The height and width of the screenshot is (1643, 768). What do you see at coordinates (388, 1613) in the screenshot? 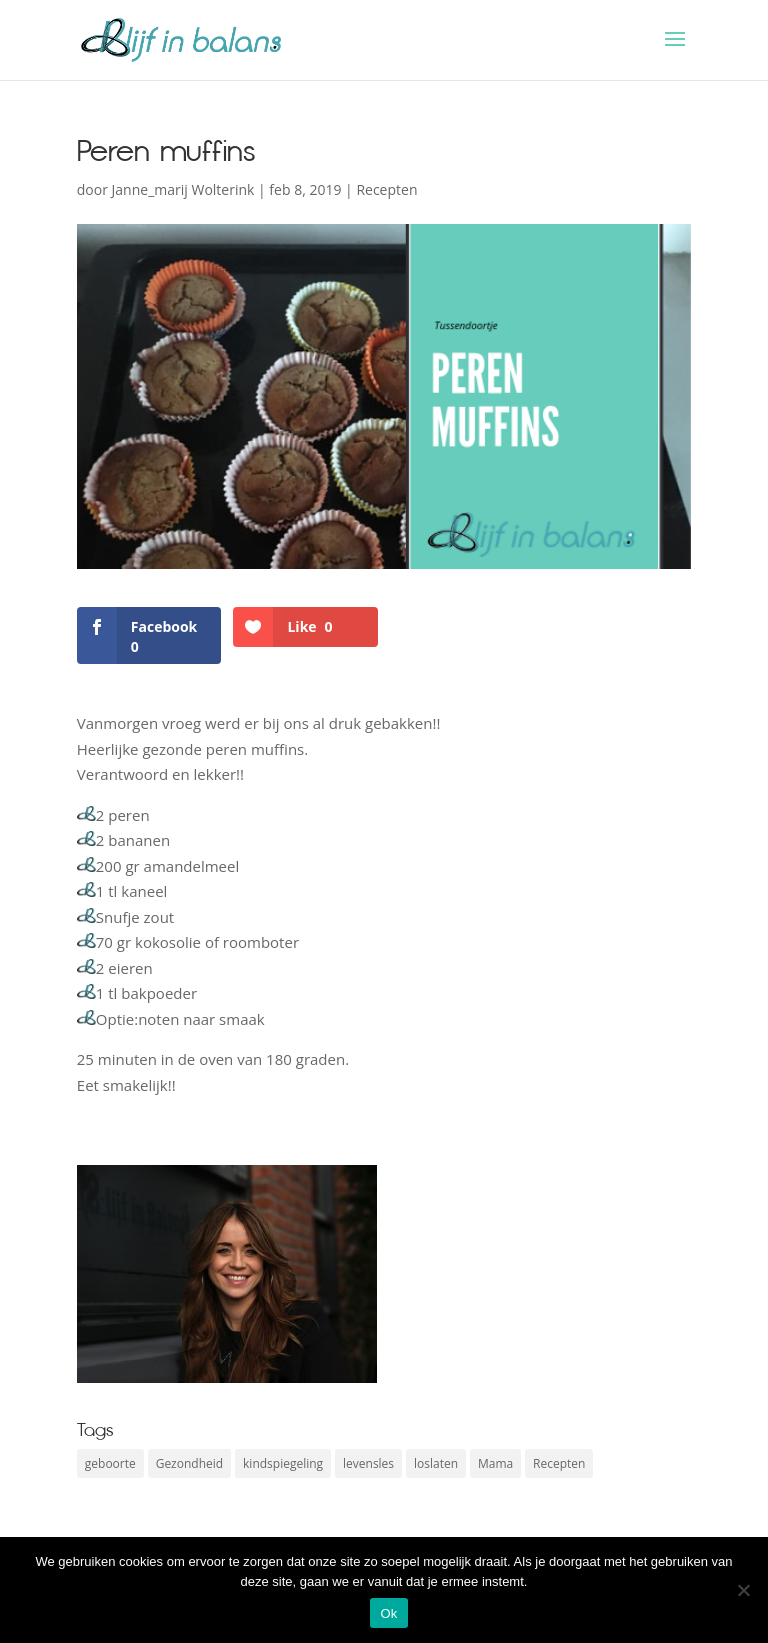
I see `Ok` at bounding box center [388, 1613].